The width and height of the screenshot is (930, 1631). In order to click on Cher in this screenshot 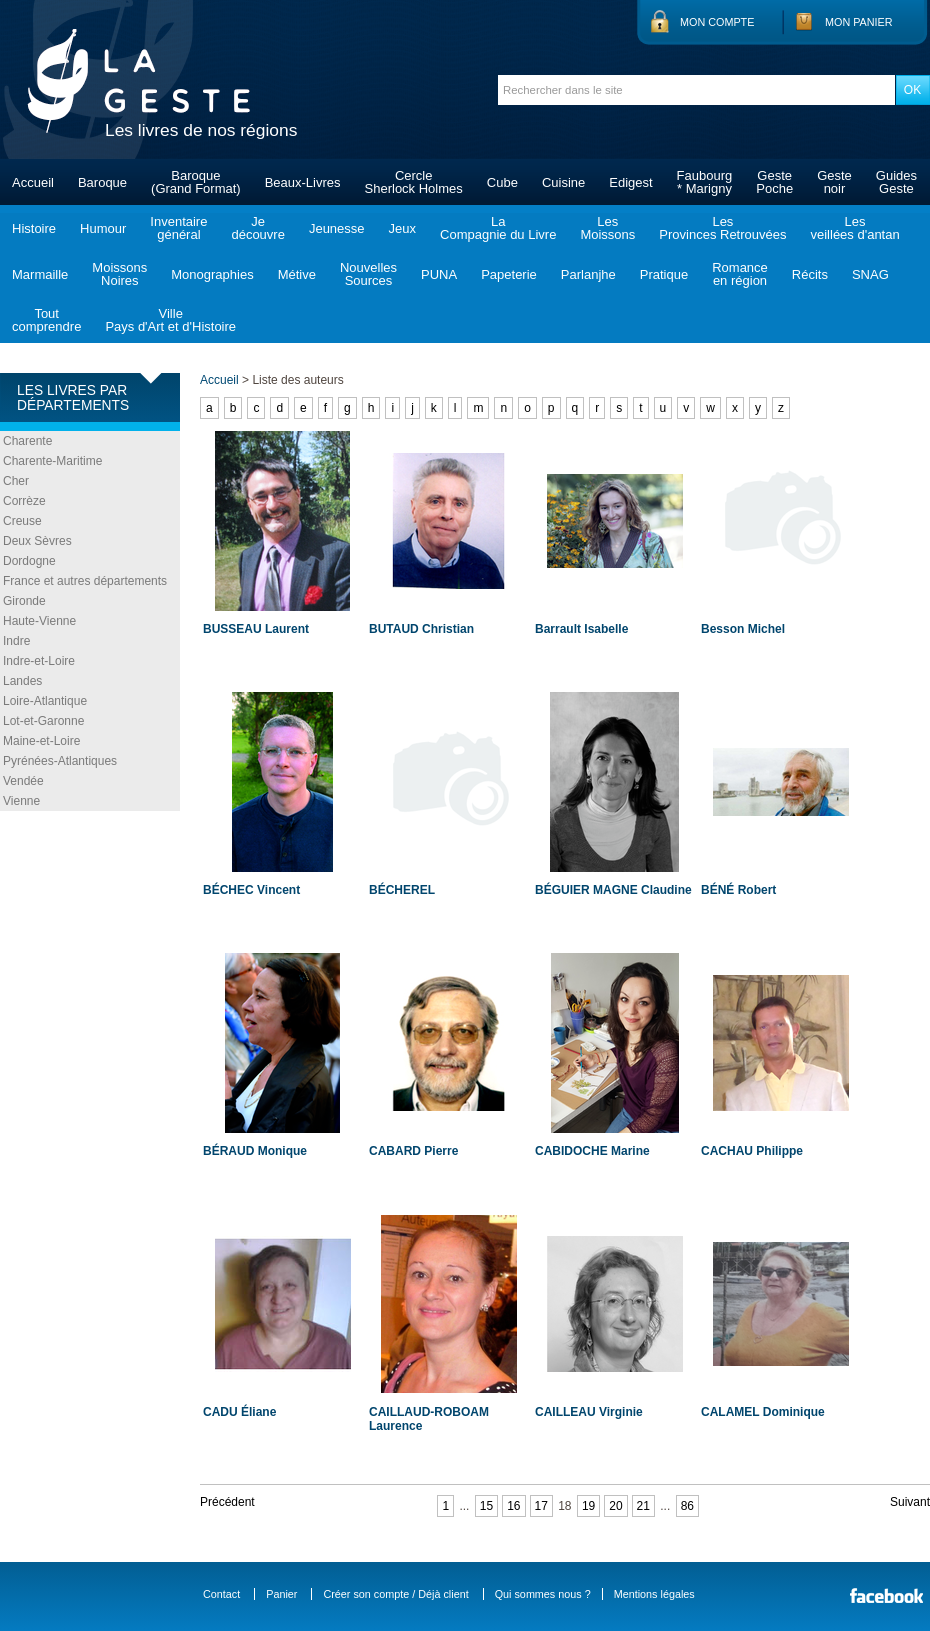, I will do `click(16, 481)`.